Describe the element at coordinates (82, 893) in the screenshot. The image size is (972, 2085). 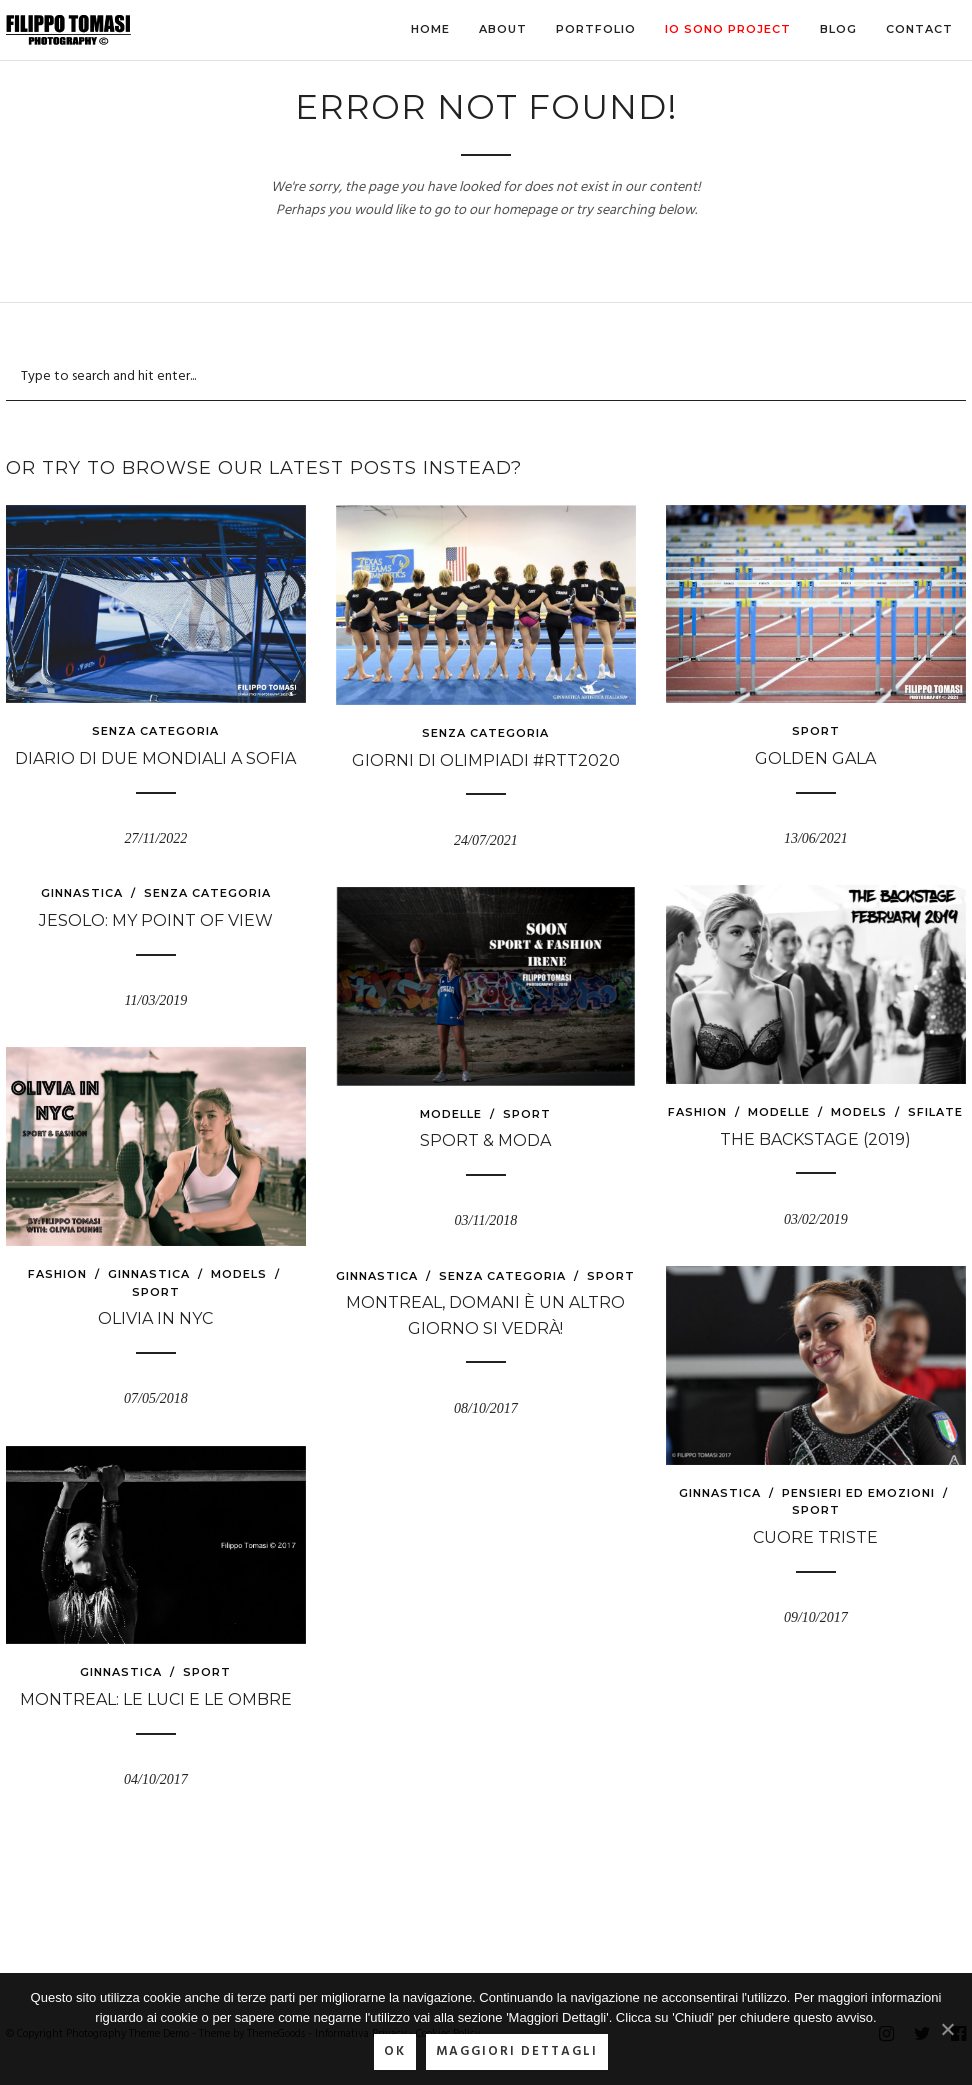
I see `Ginnastica` at that location.